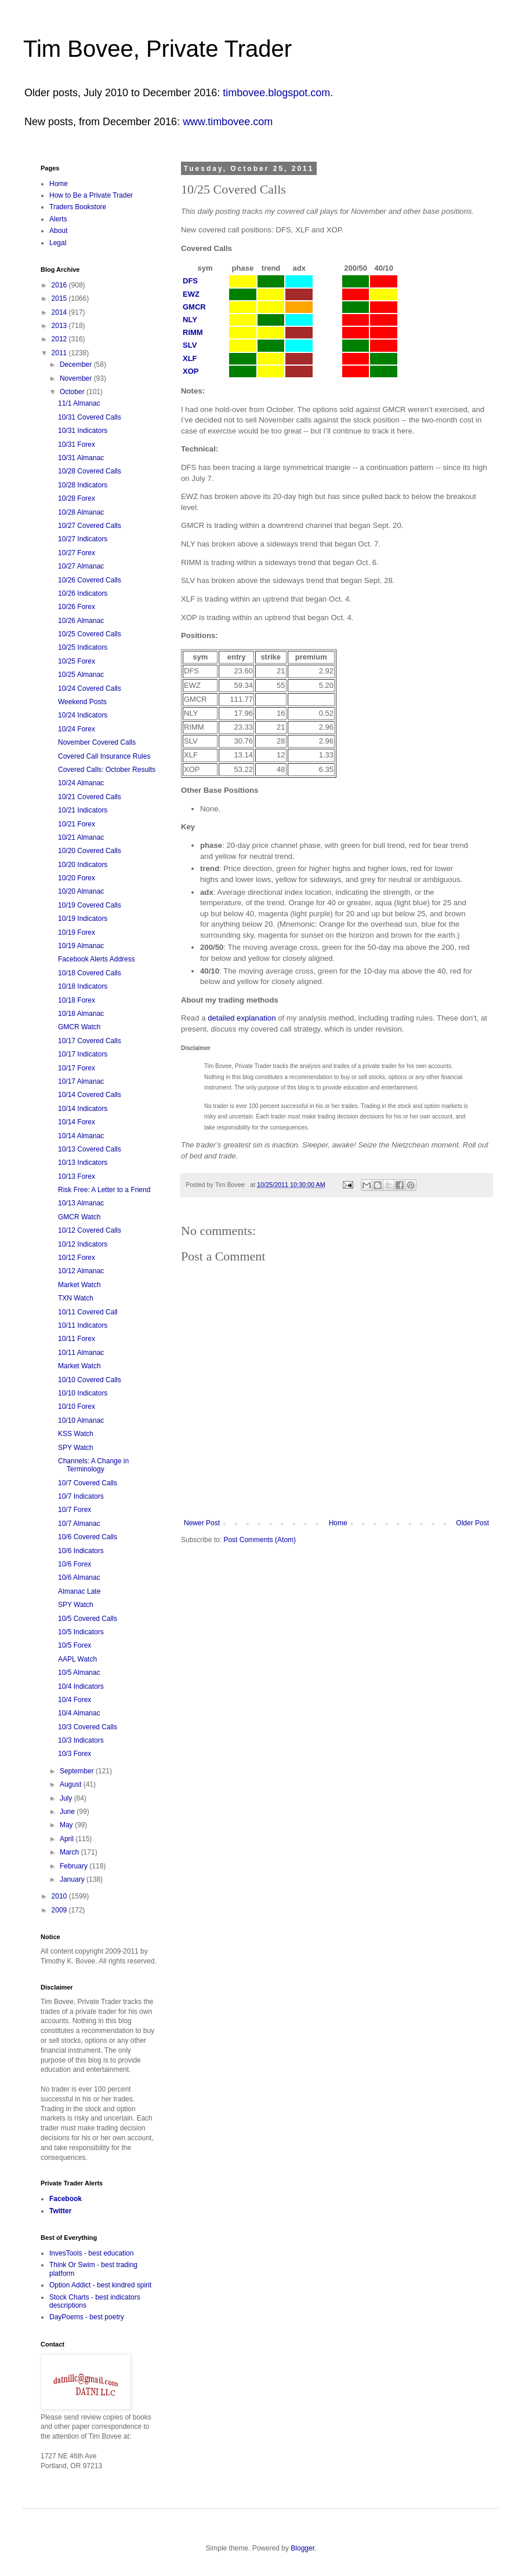 This screenshot has width=522, height=2576. Describe the element at coordinates (79, 1591) in the screenshot. I see `Almanac Late` at that location.